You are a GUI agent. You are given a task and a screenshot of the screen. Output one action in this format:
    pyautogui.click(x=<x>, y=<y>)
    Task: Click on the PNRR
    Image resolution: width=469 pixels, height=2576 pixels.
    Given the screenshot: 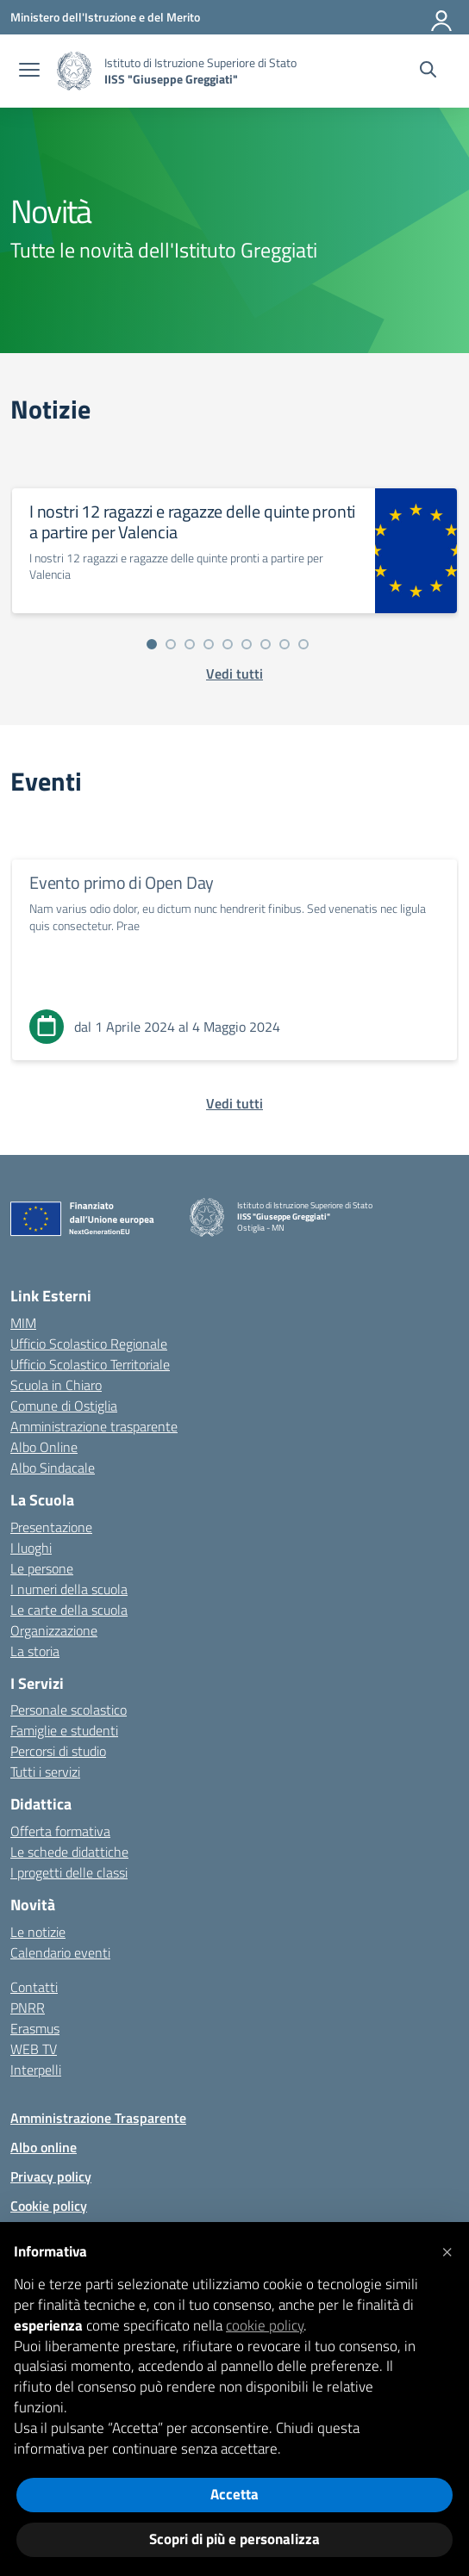 What is the action you would take?
    pyautogui.click(x=27, y=2007)
    